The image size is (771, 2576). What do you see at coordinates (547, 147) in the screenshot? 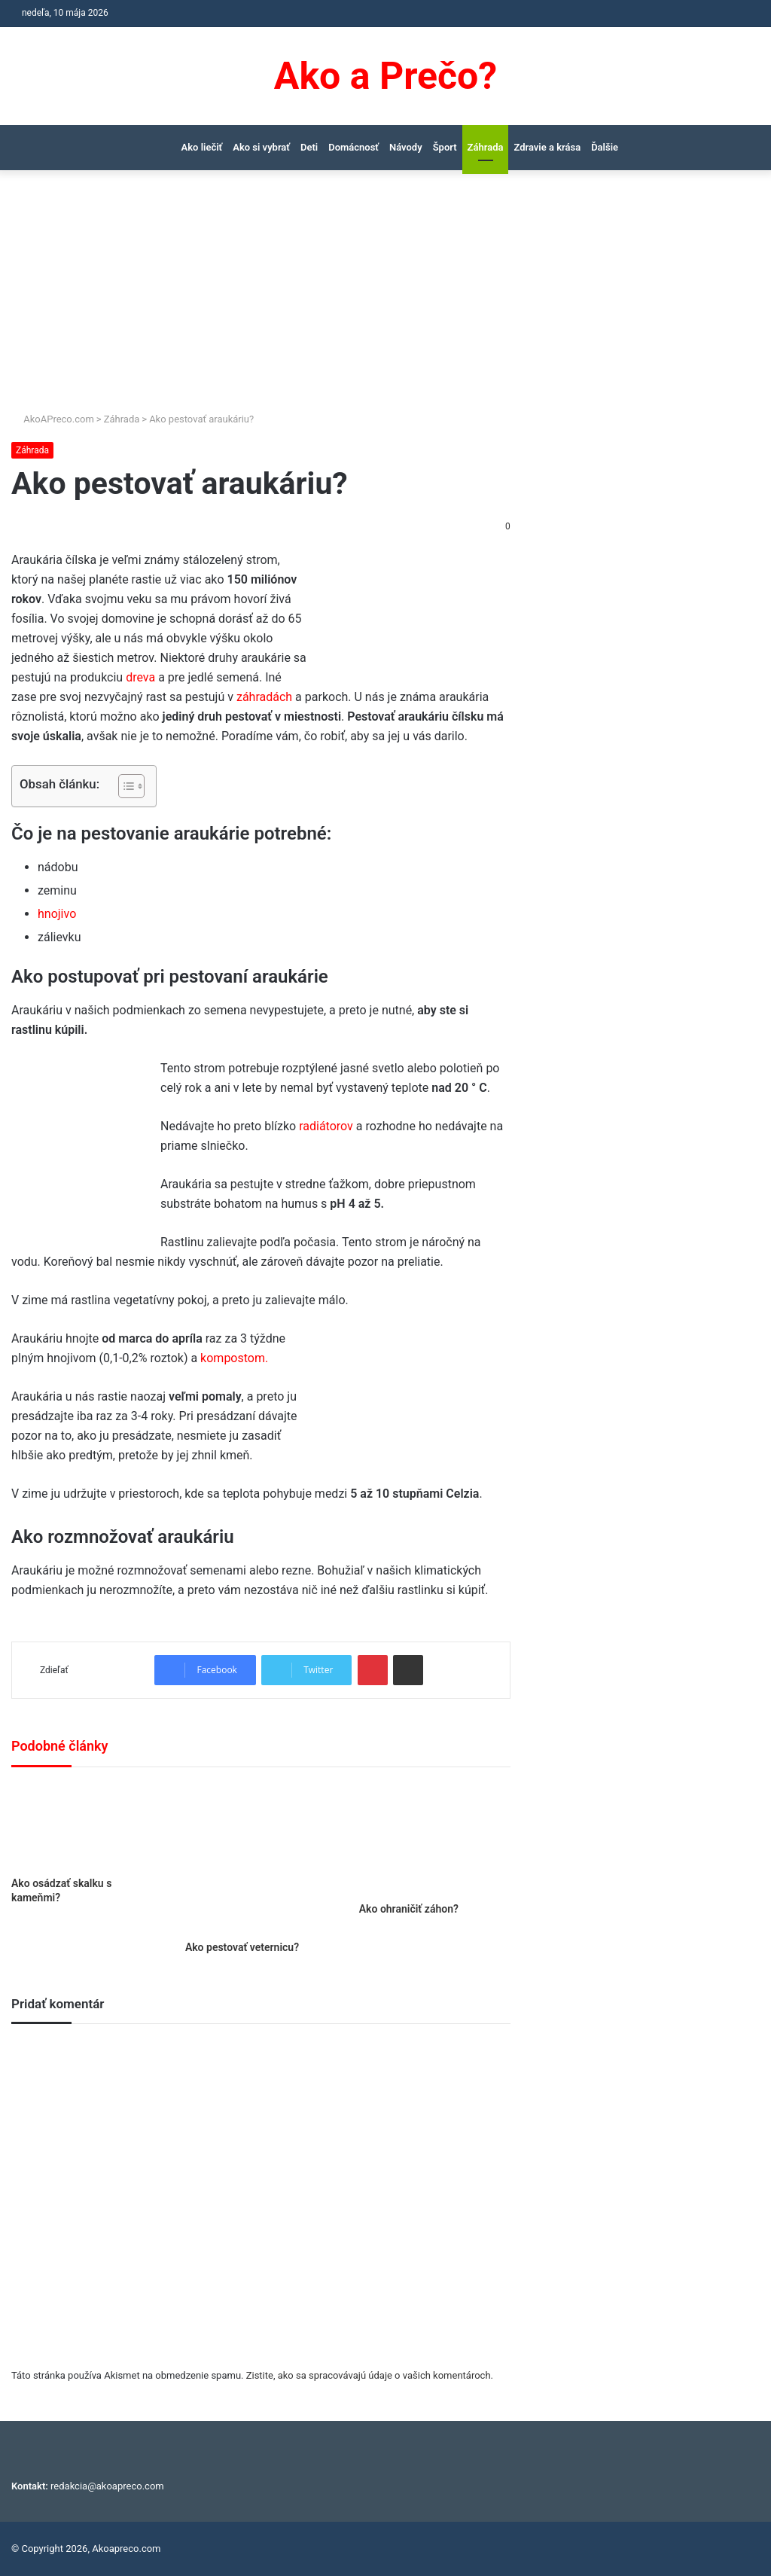
I see `Zdravie a krása` at bounding box center [547, 147].